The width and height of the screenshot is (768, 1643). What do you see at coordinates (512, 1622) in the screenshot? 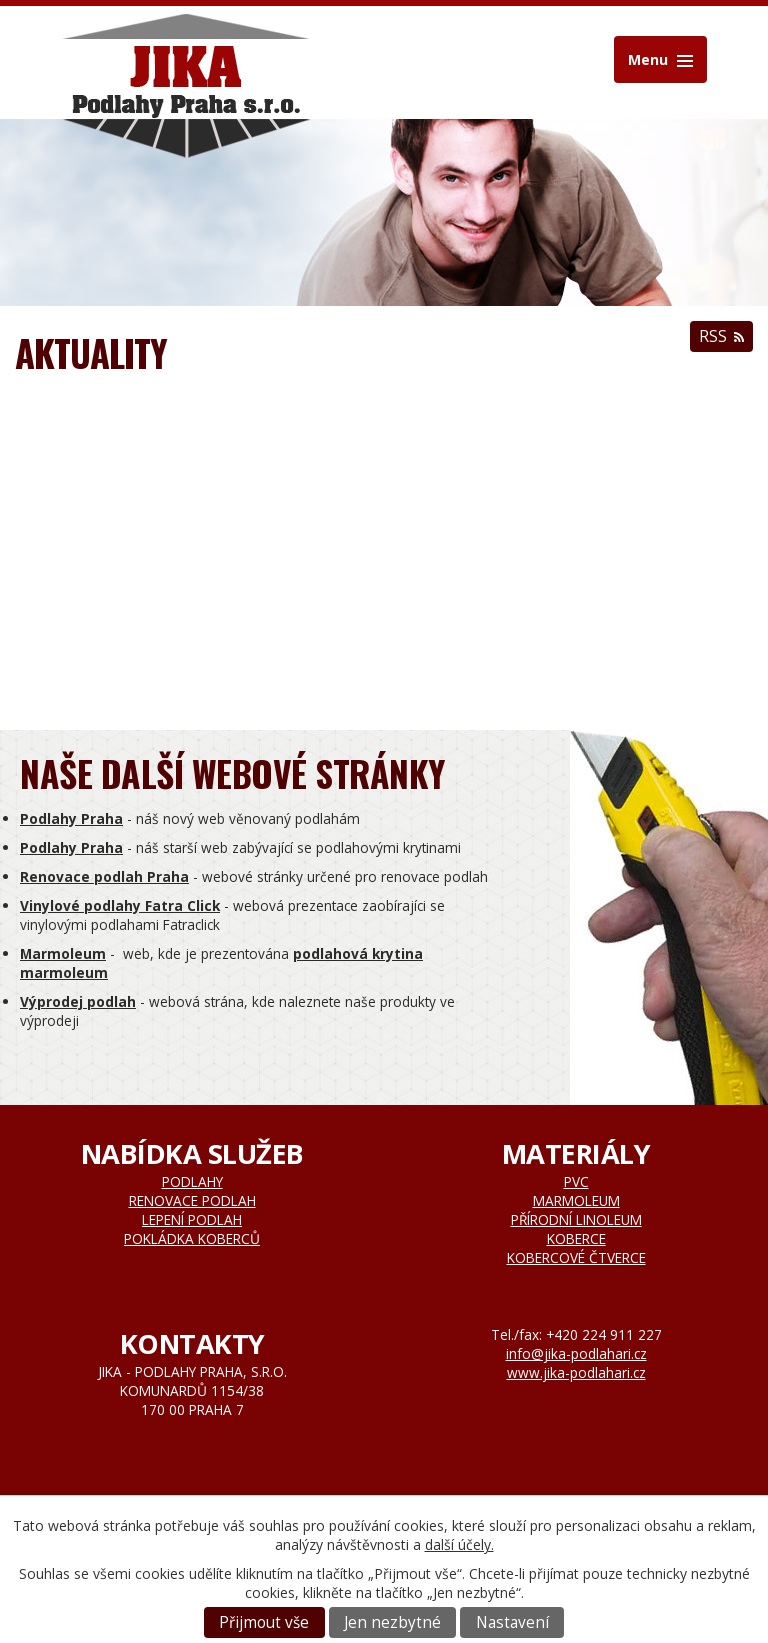
I see `Nastavení` at bounding box center [512, 1622].